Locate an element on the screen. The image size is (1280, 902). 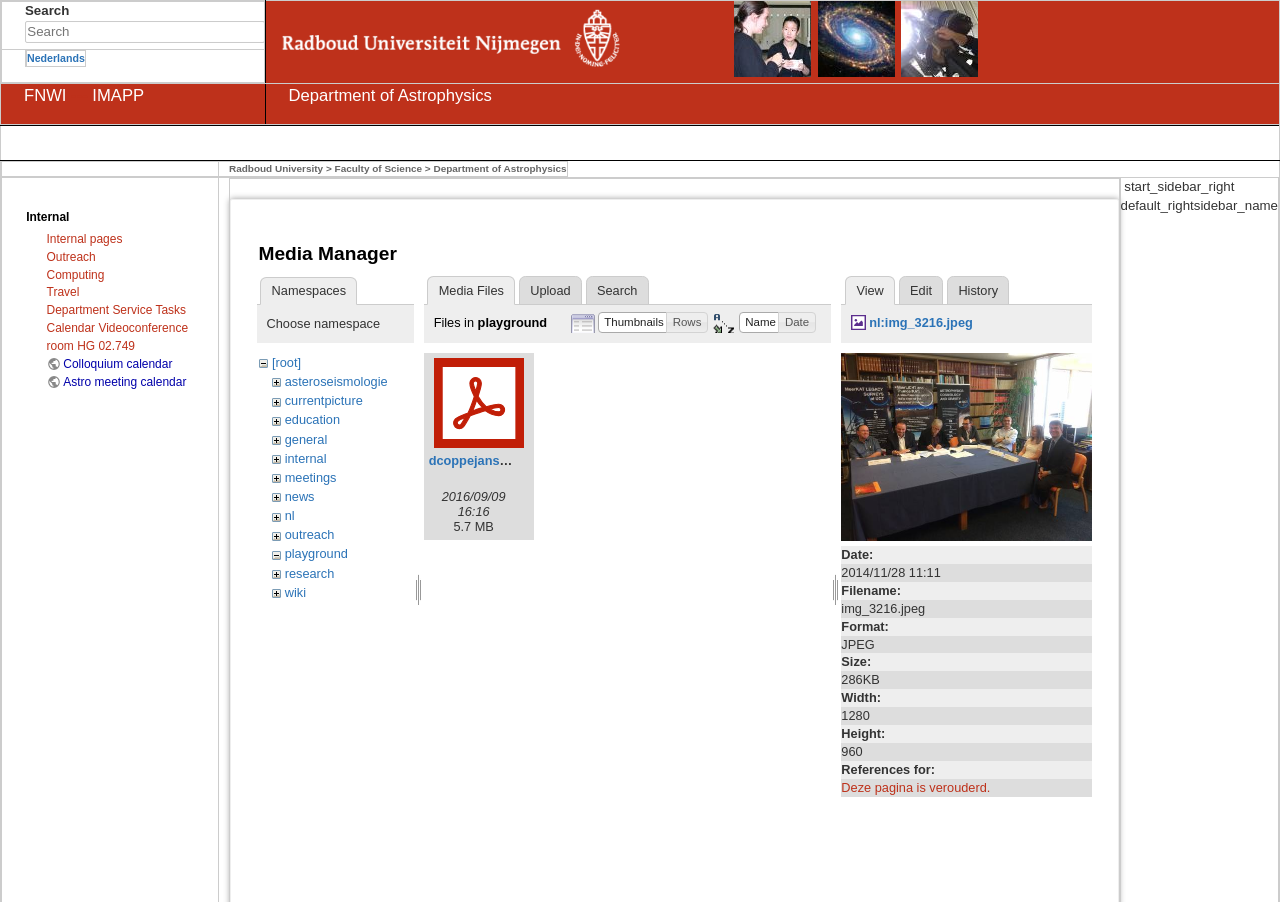
[root] is located at coordinates (286, 362).